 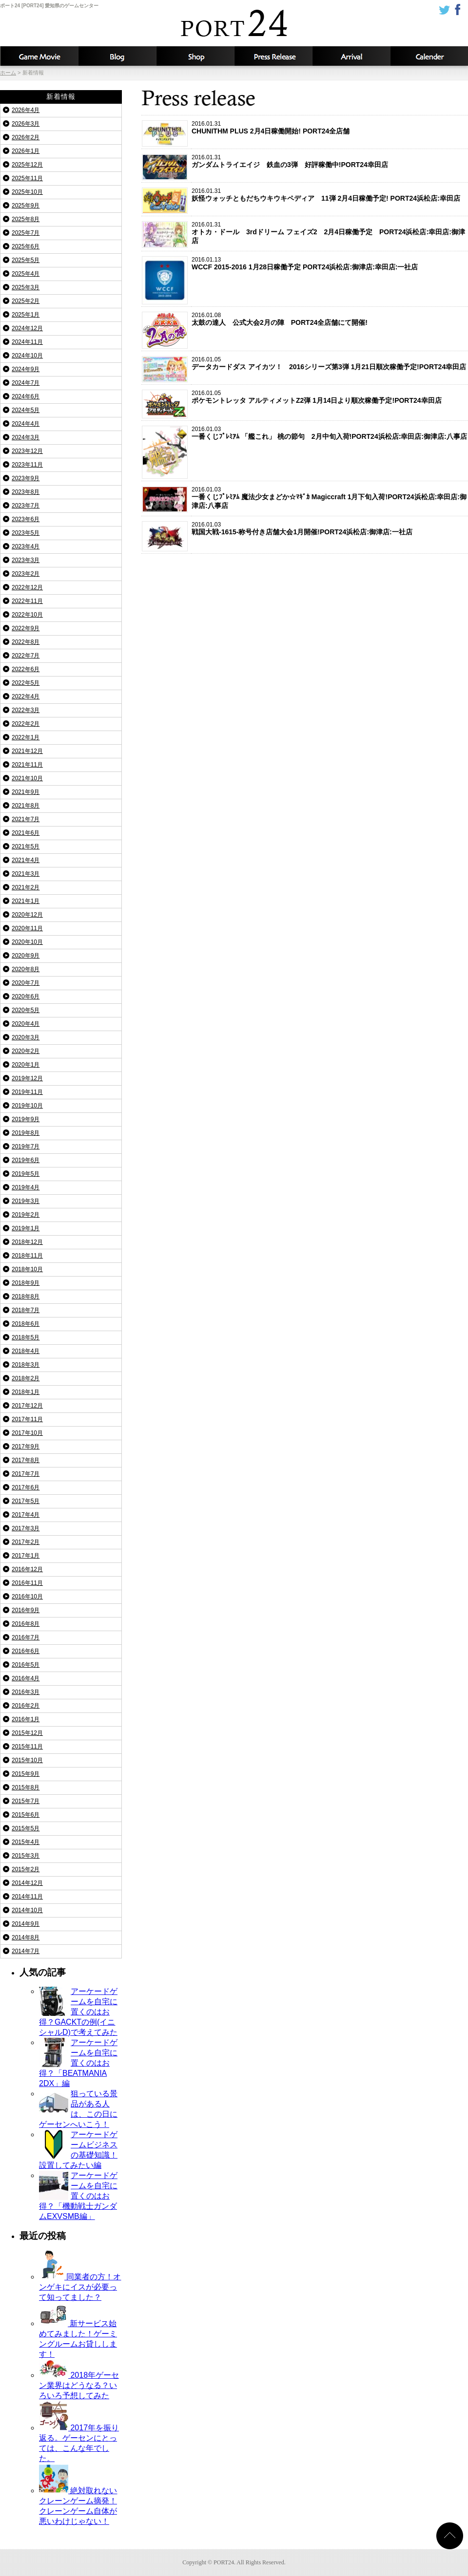 I want to click on 2015年8月, so click(x=25, y=1787).